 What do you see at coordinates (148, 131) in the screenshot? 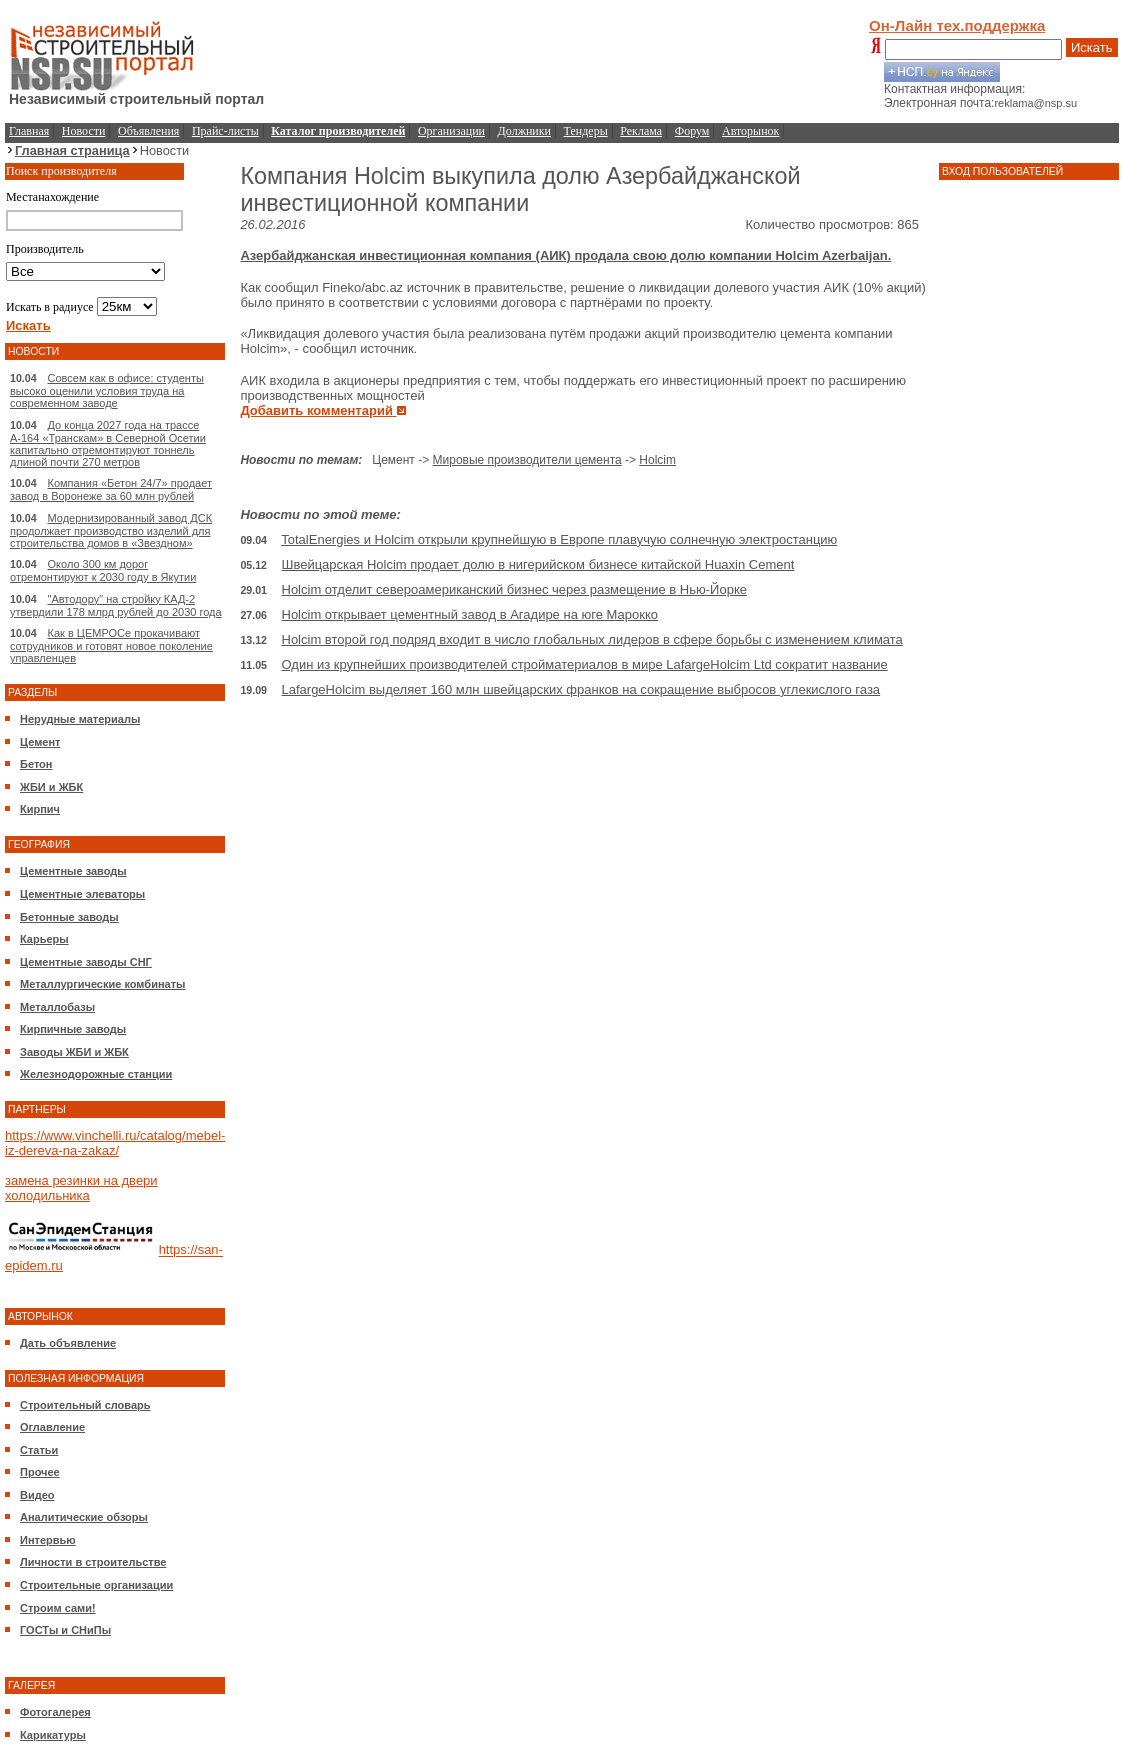
I see `Объявления` at bounding box center [148, 131].